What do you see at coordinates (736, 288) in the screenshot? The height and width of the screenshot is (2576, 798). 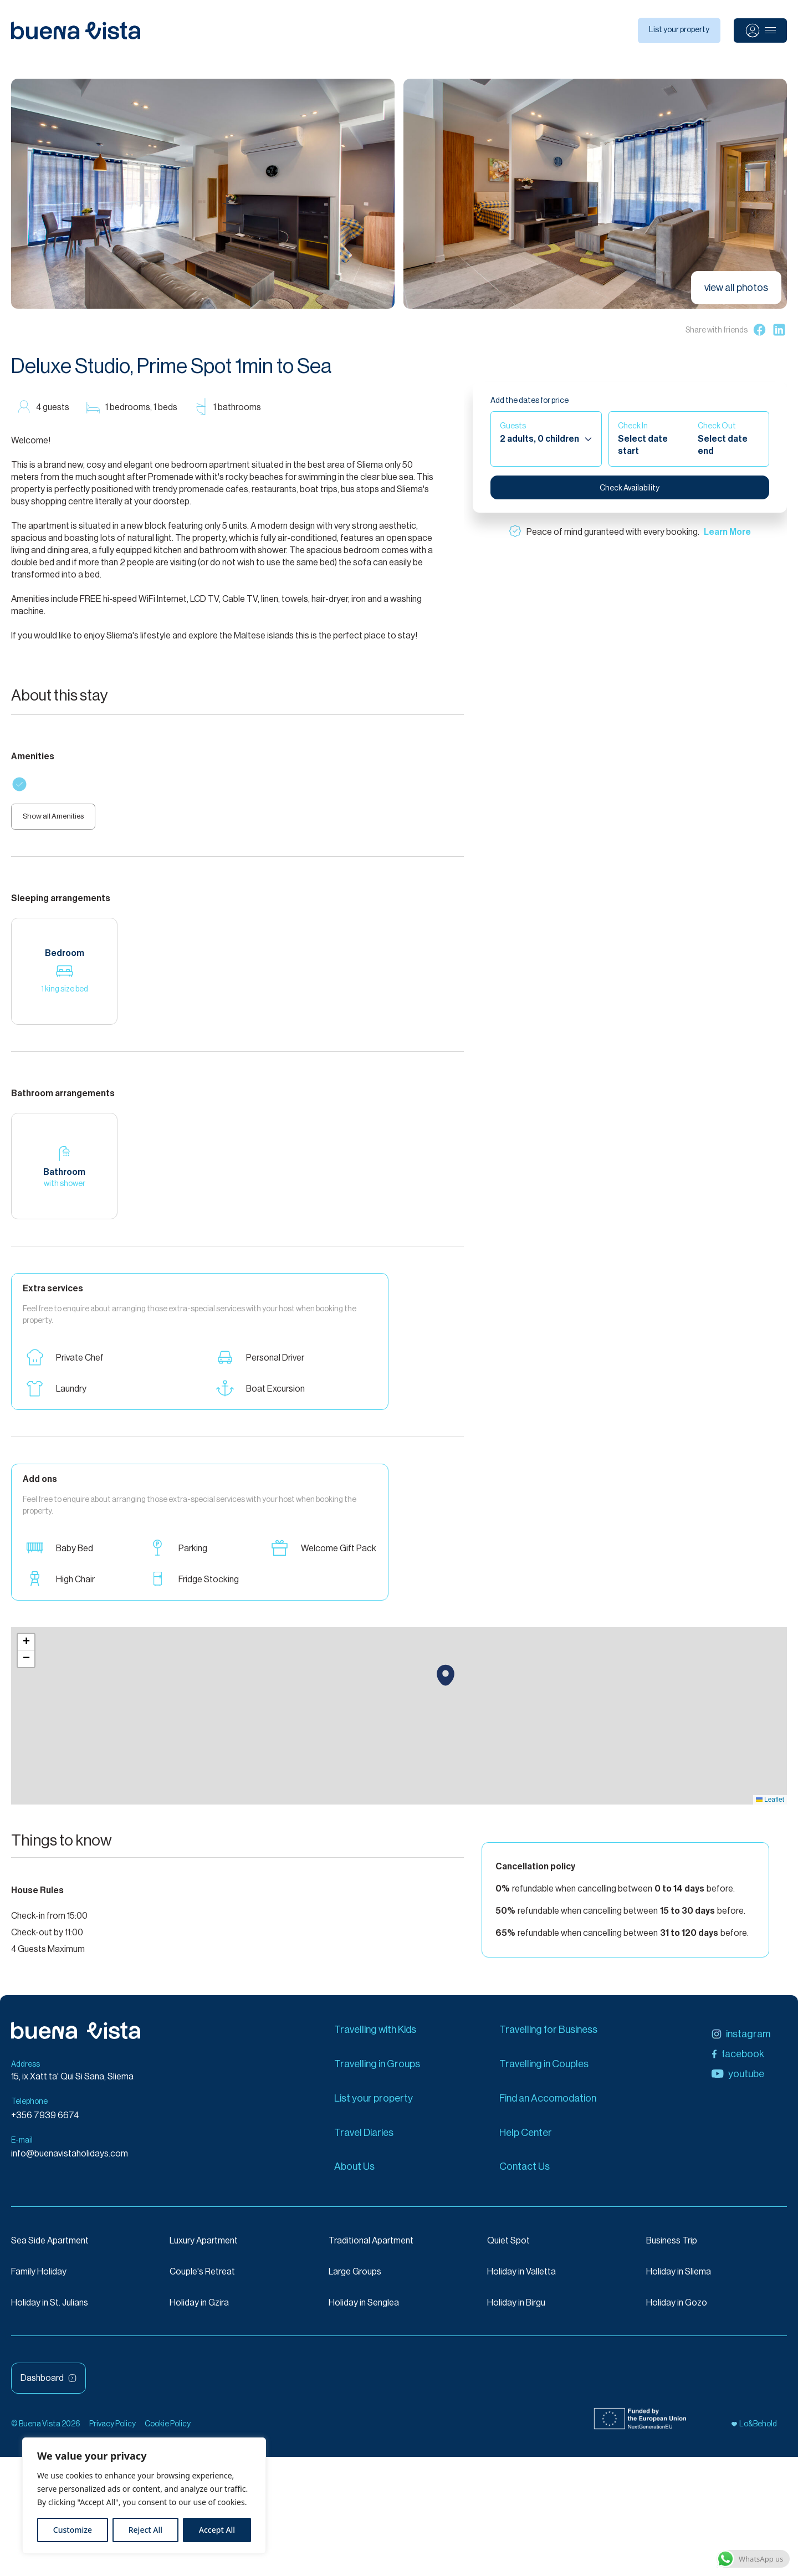 I see `view all photos` at bounding box center [736, 288].